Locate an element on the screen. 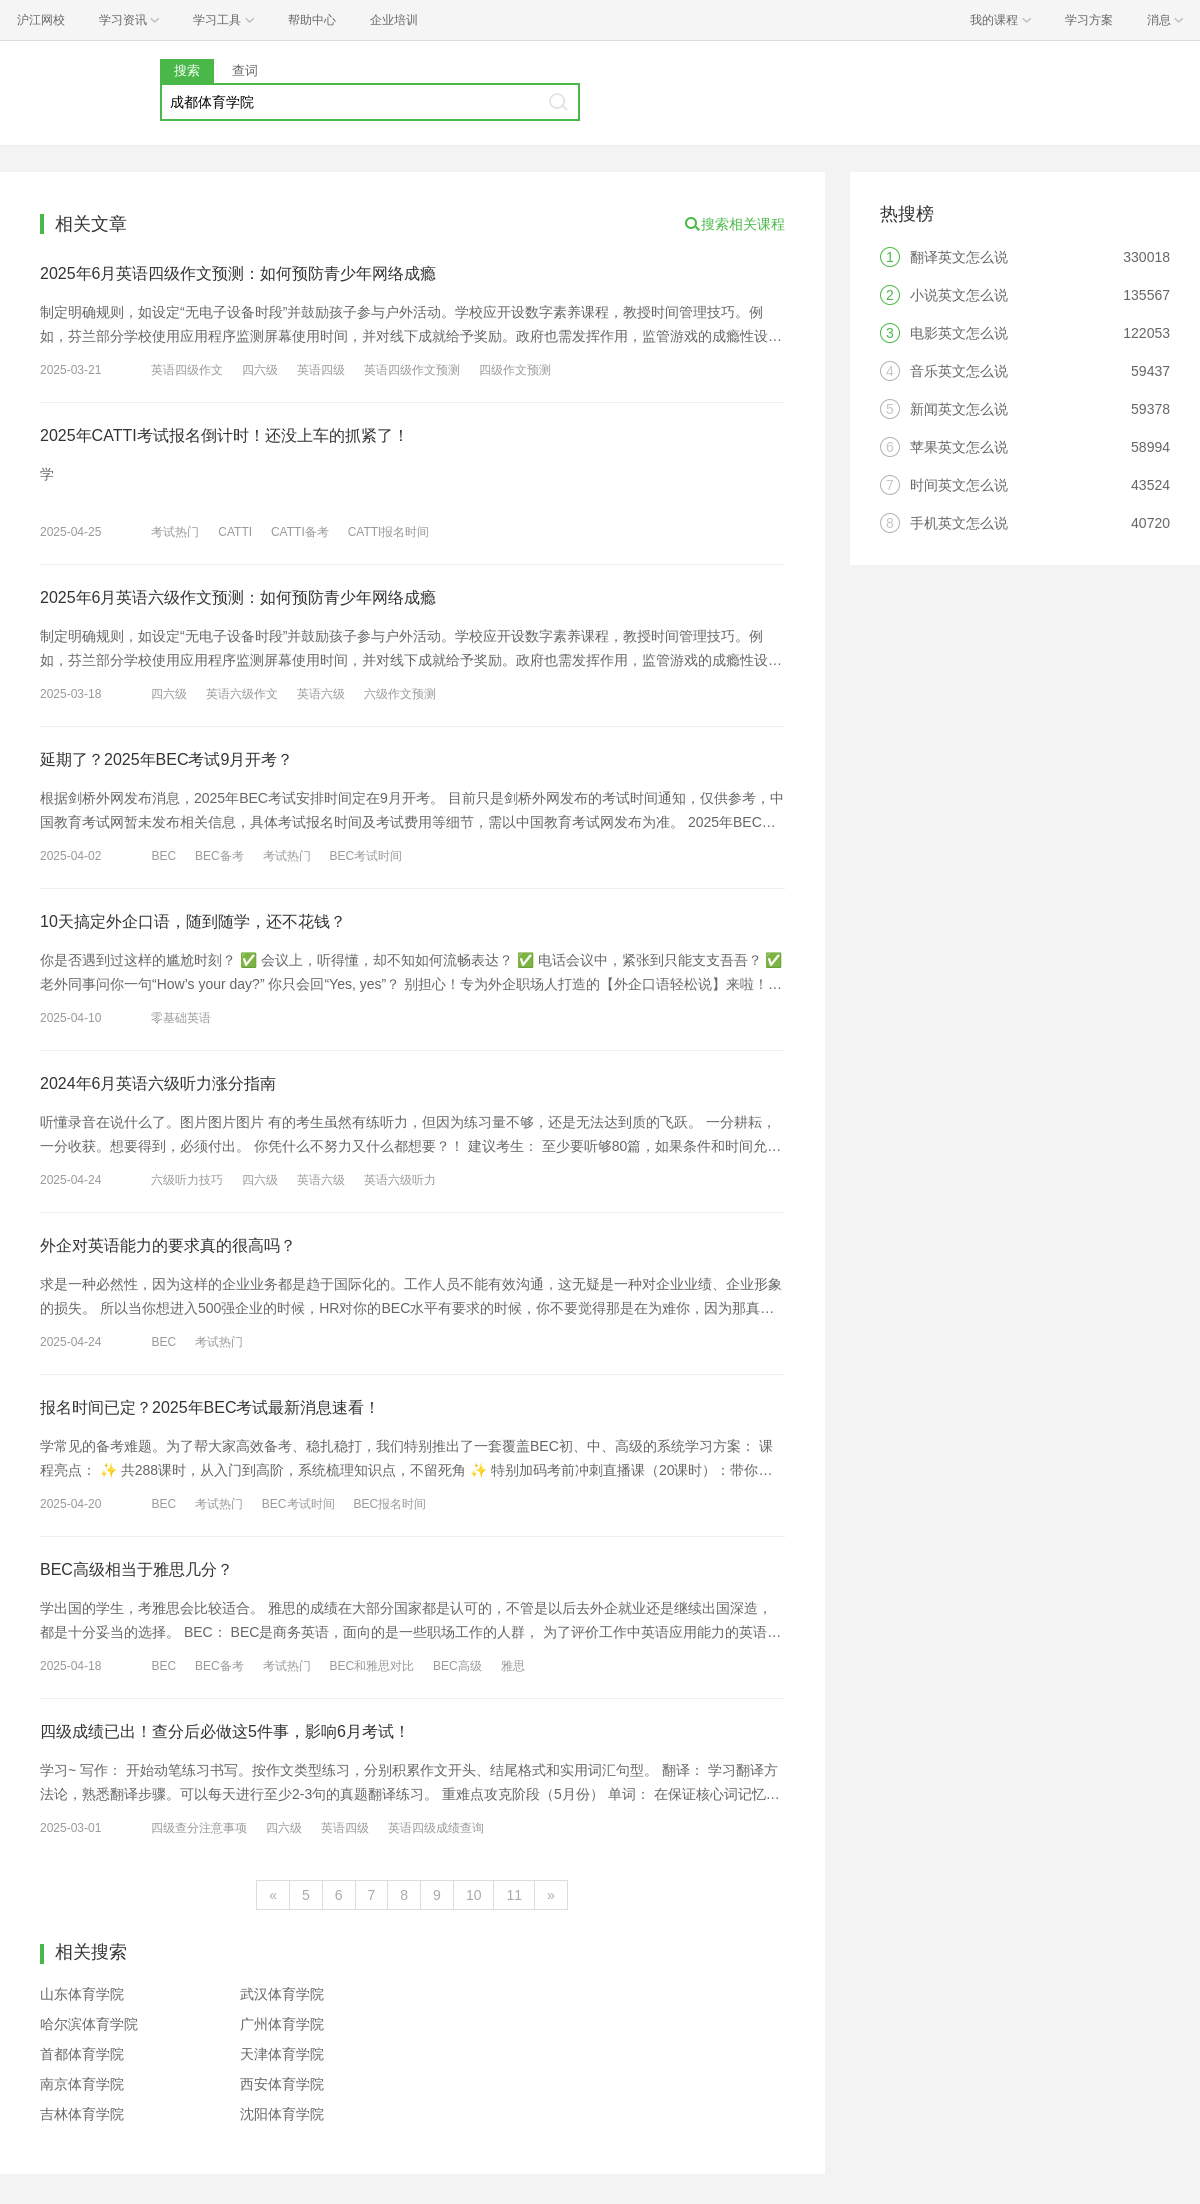  英语六级 is located at coordinates (321, 694).